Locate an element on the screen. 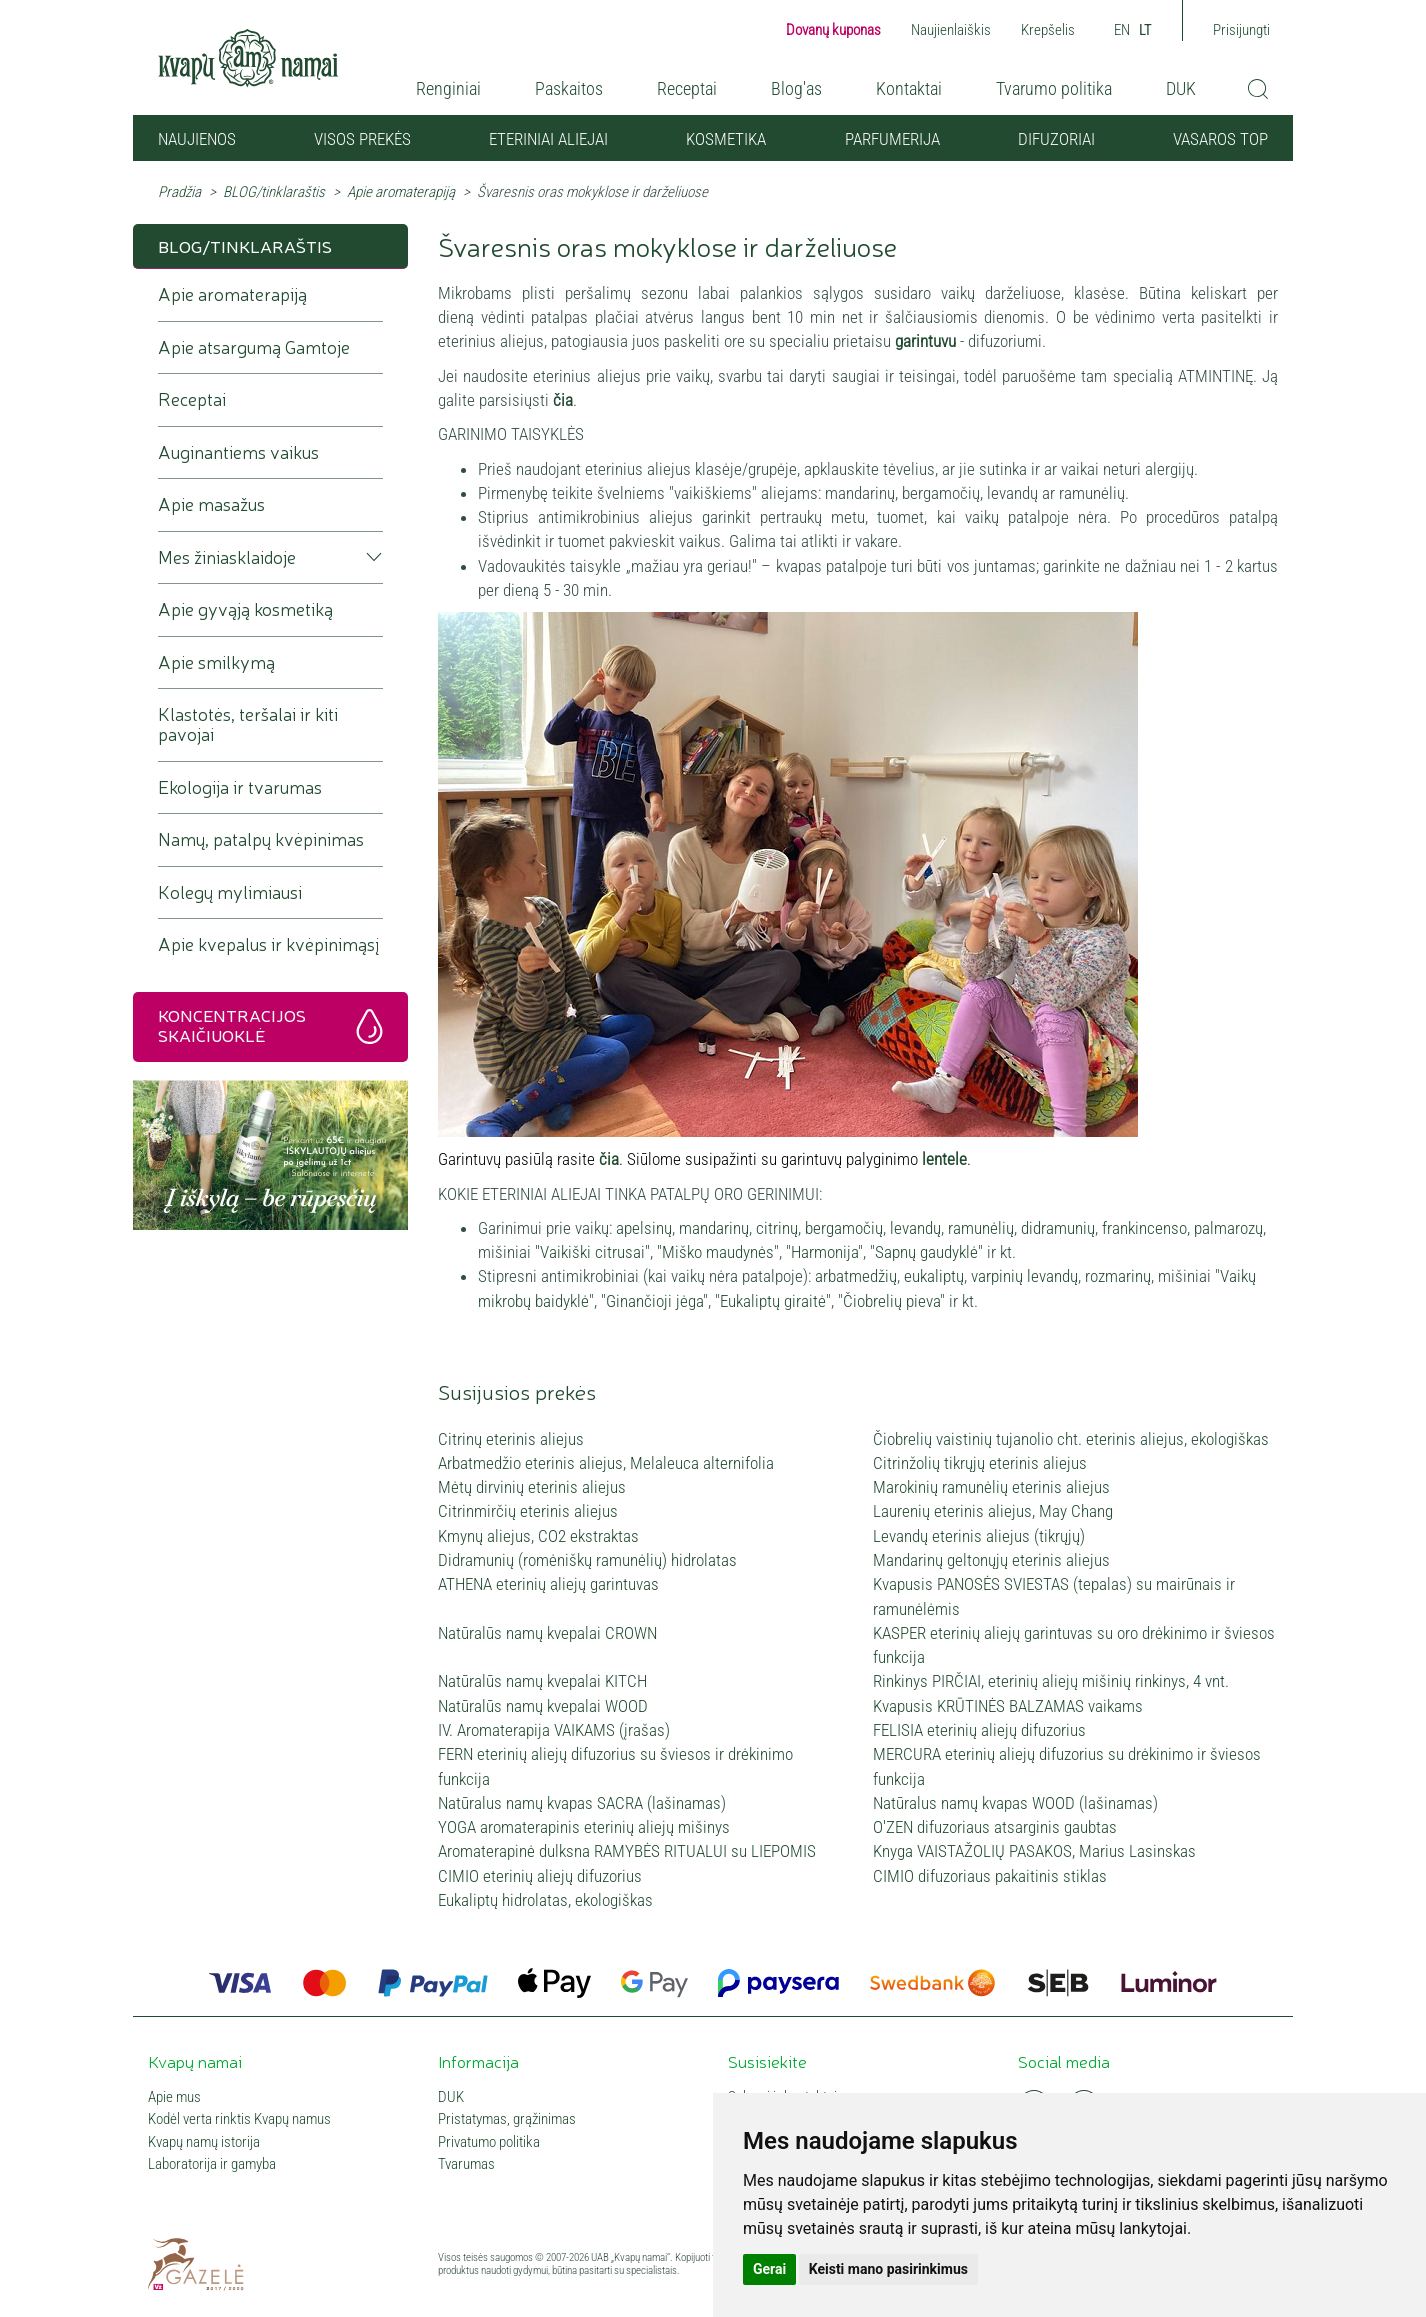 Image resolution: width=1426 pixels, height=2317 pixels. Keisti mano pasirinkimus [button] is located at coordinates (888, 2269).